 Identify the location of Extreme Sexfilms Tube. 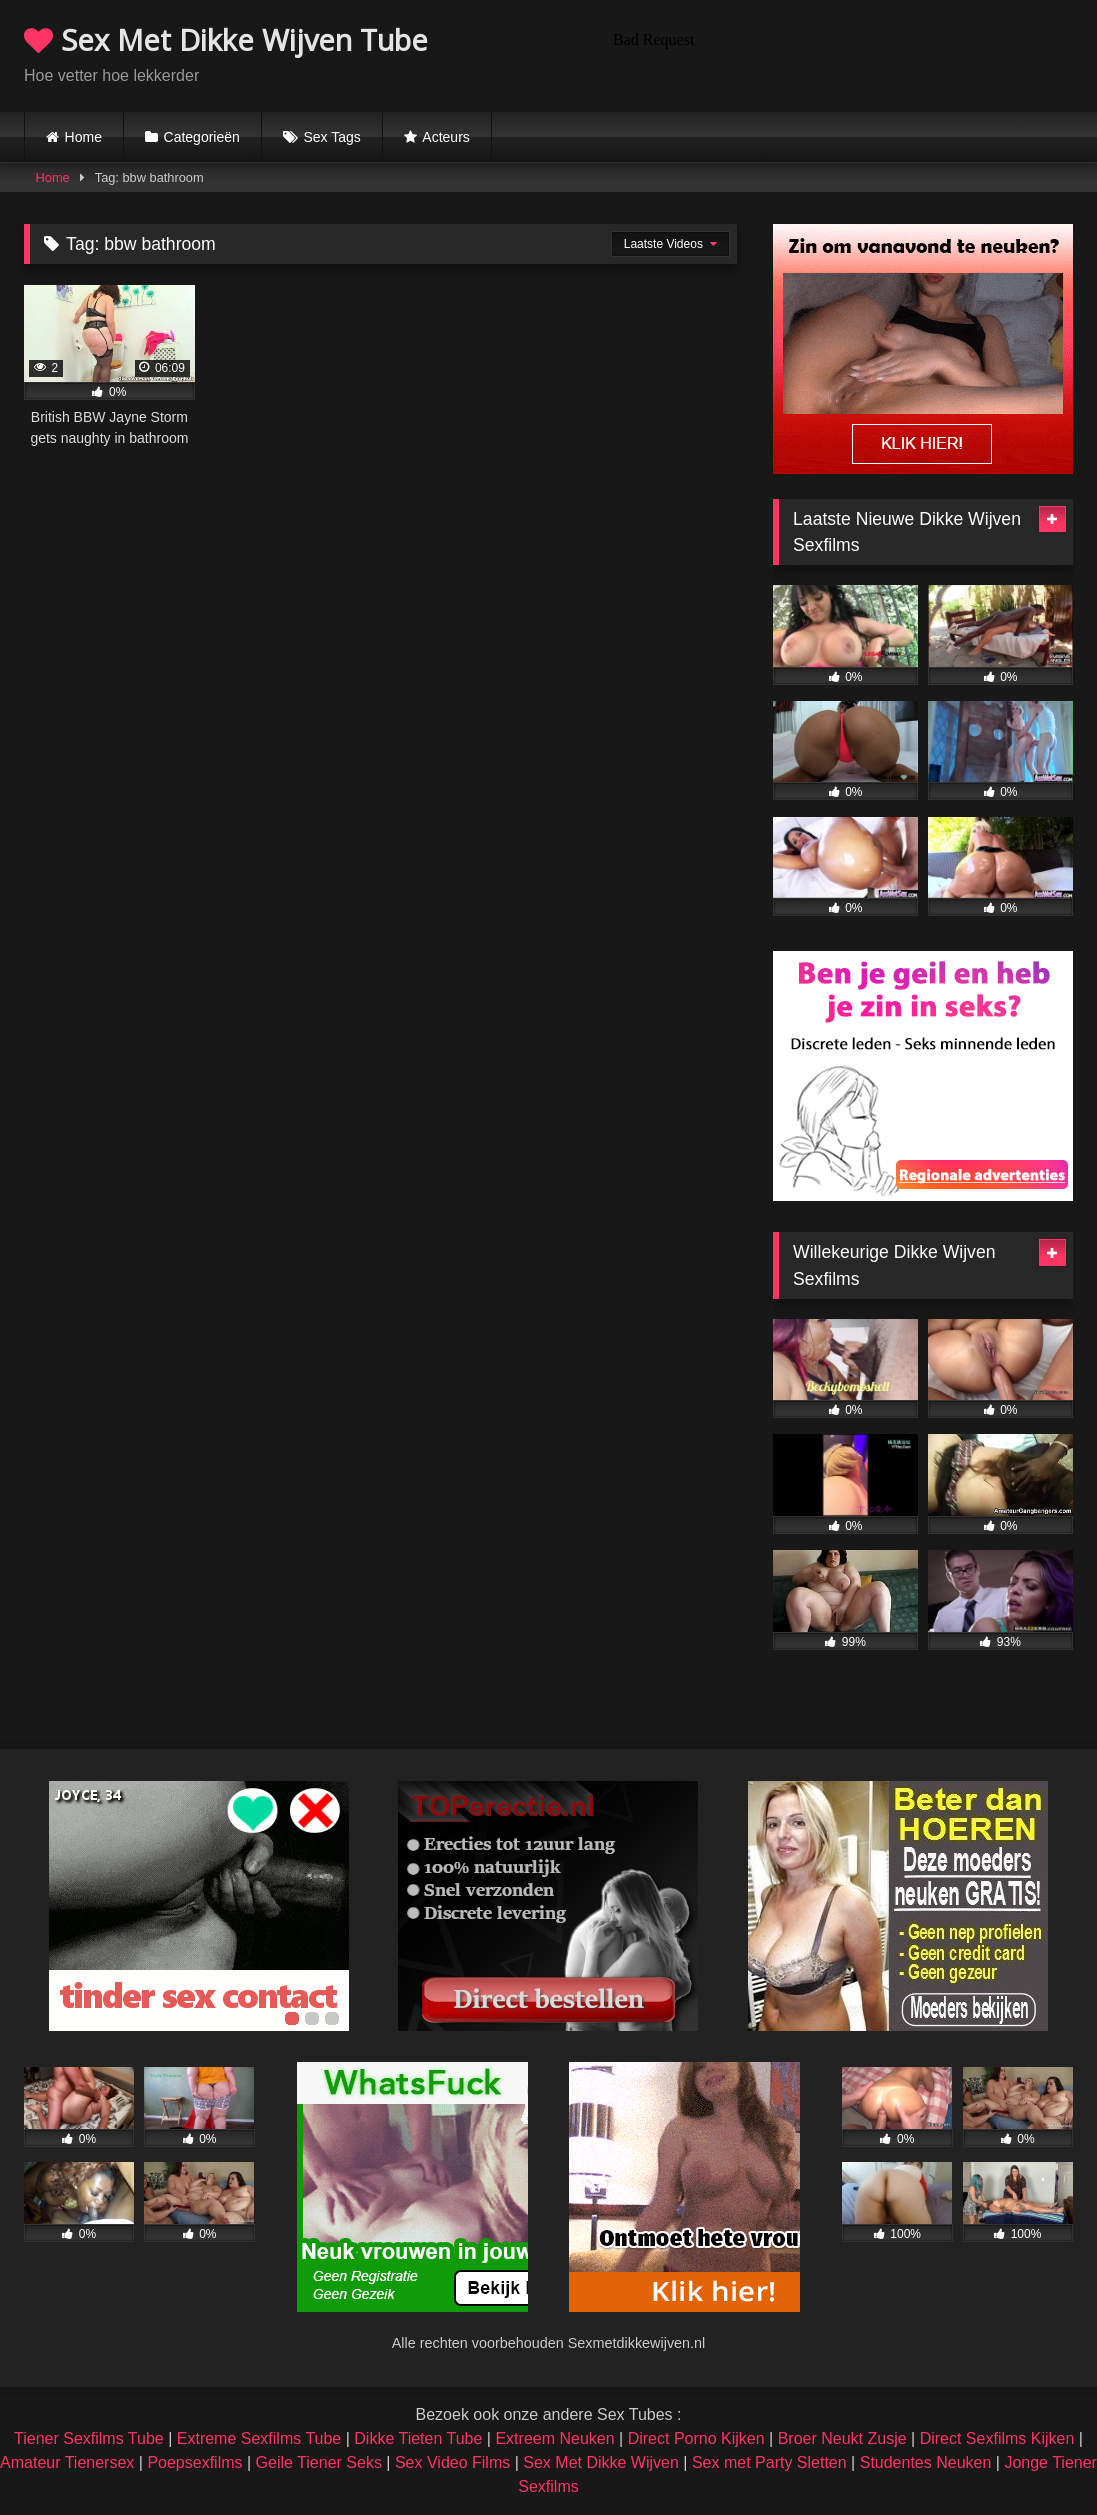
(259, 2438).